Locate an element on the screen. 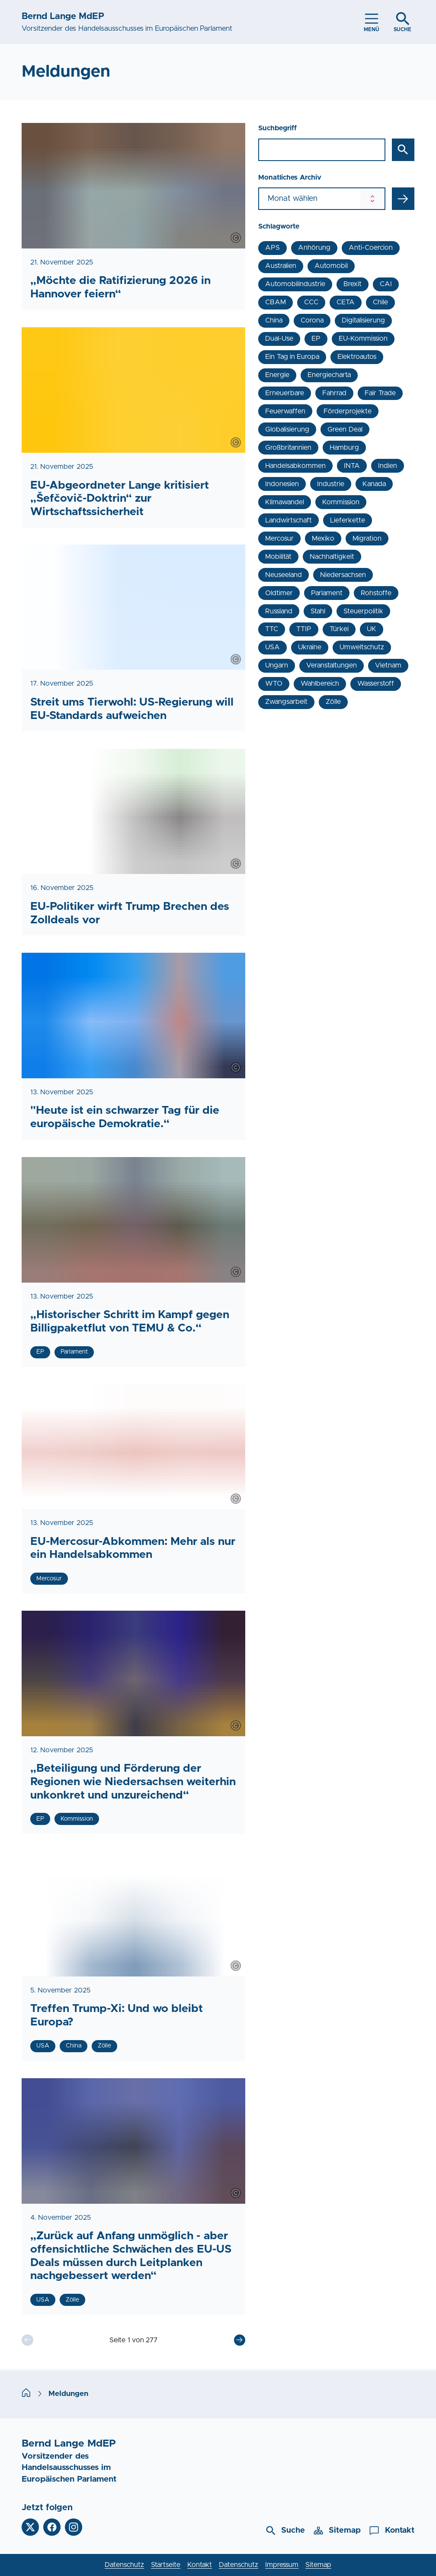 The height and width of the screenshot is (2576, 436). CCC is located at coordinates (311, 302).